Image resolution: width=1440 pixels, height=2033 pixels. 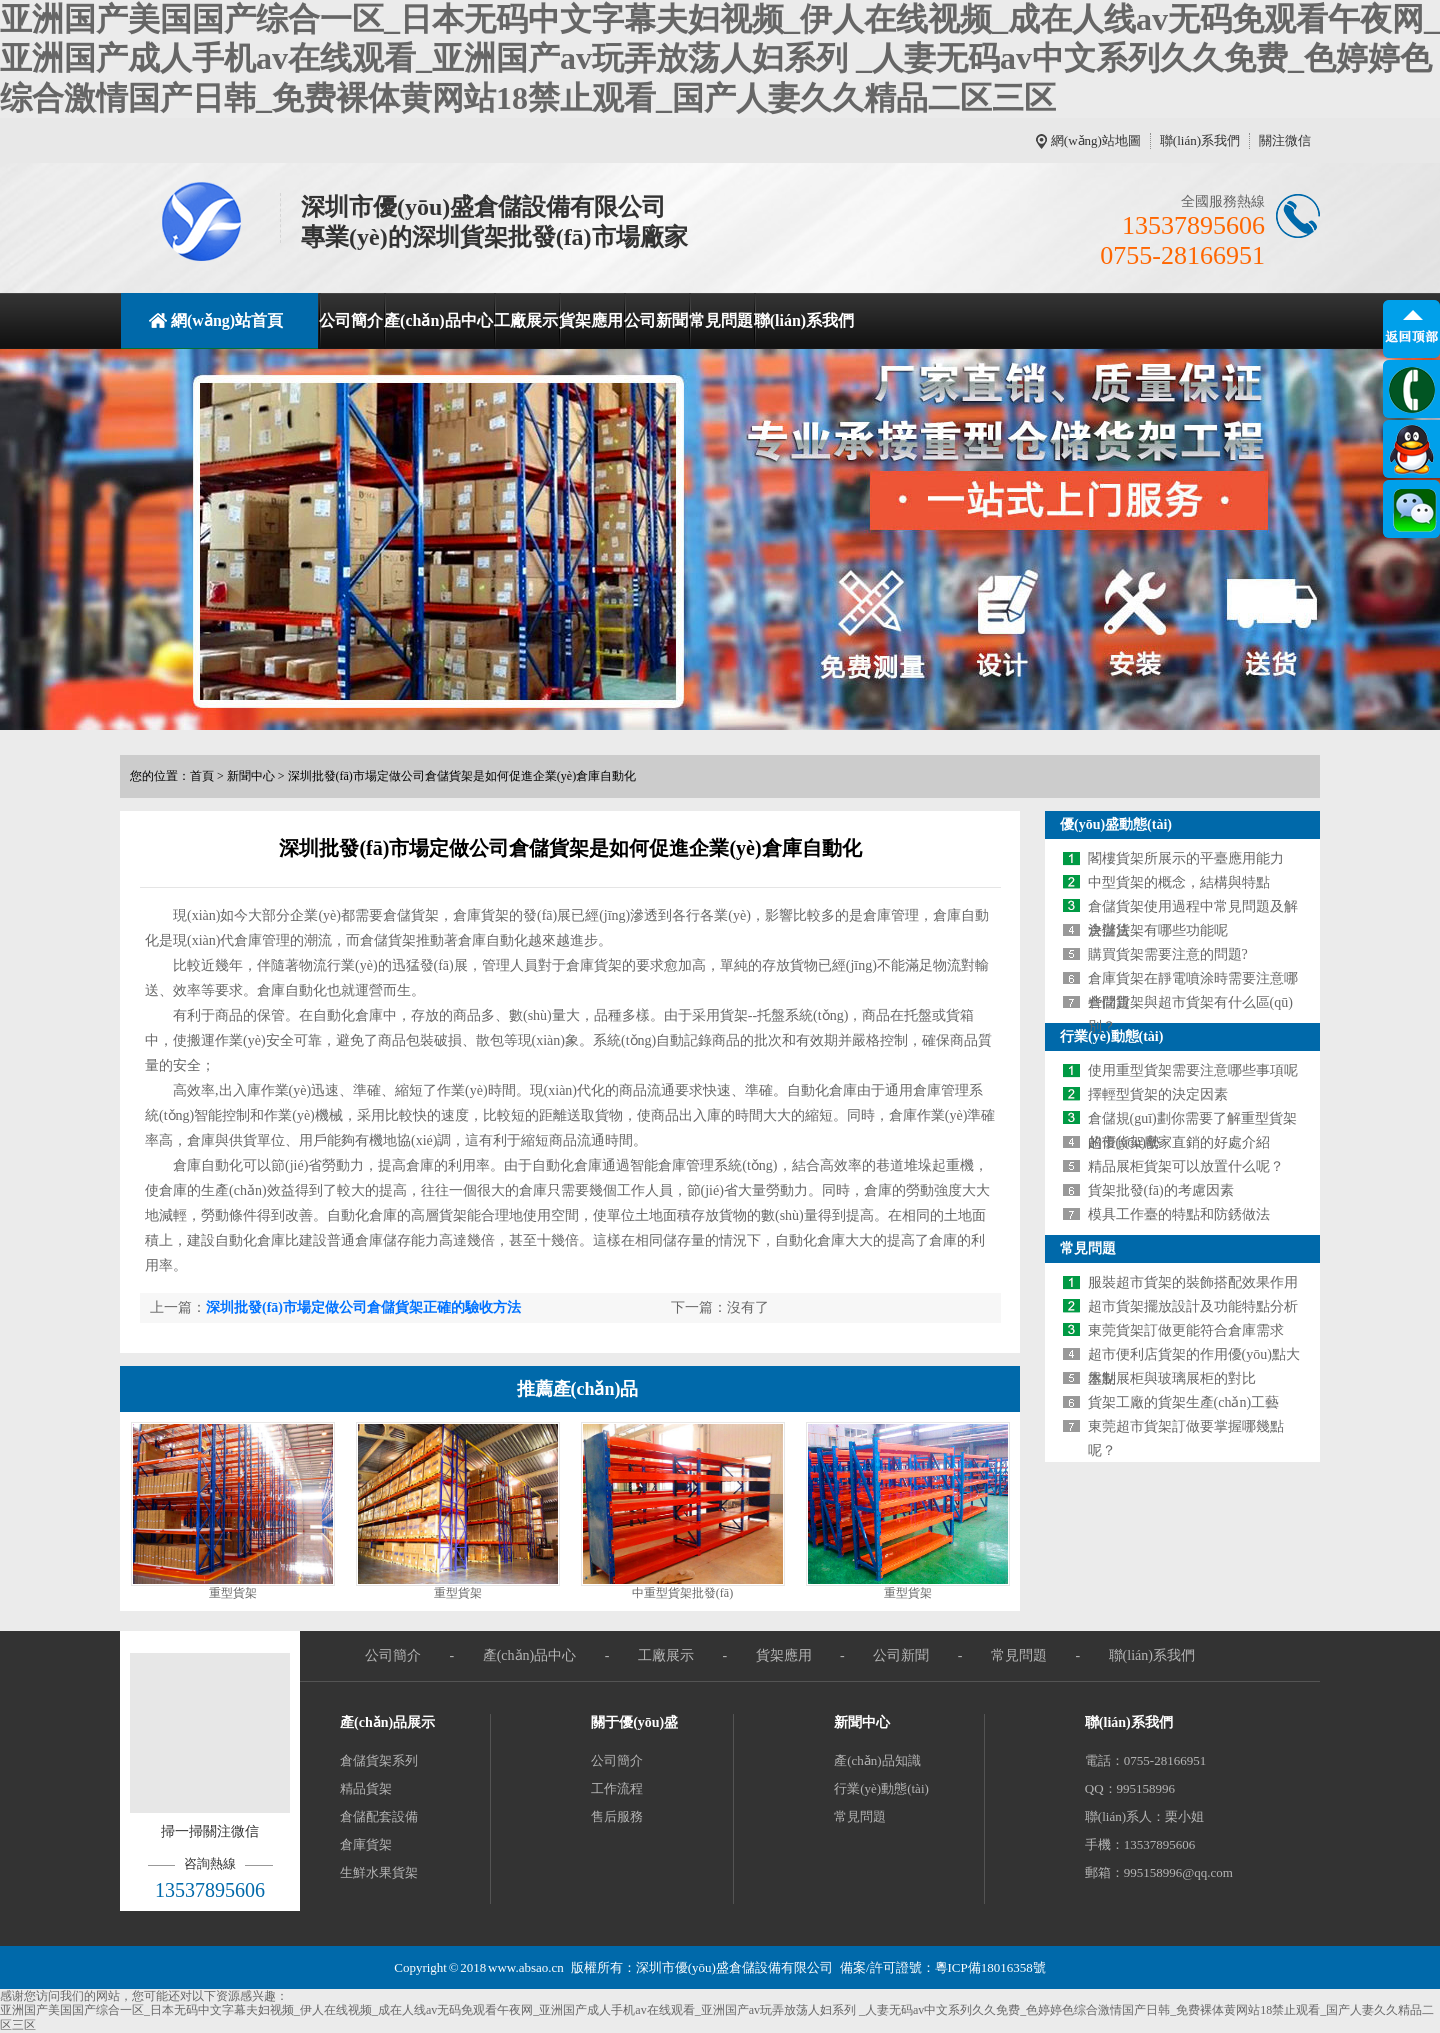 I want to click on 產(chǎn)品中心, so click(x=438, y=320).